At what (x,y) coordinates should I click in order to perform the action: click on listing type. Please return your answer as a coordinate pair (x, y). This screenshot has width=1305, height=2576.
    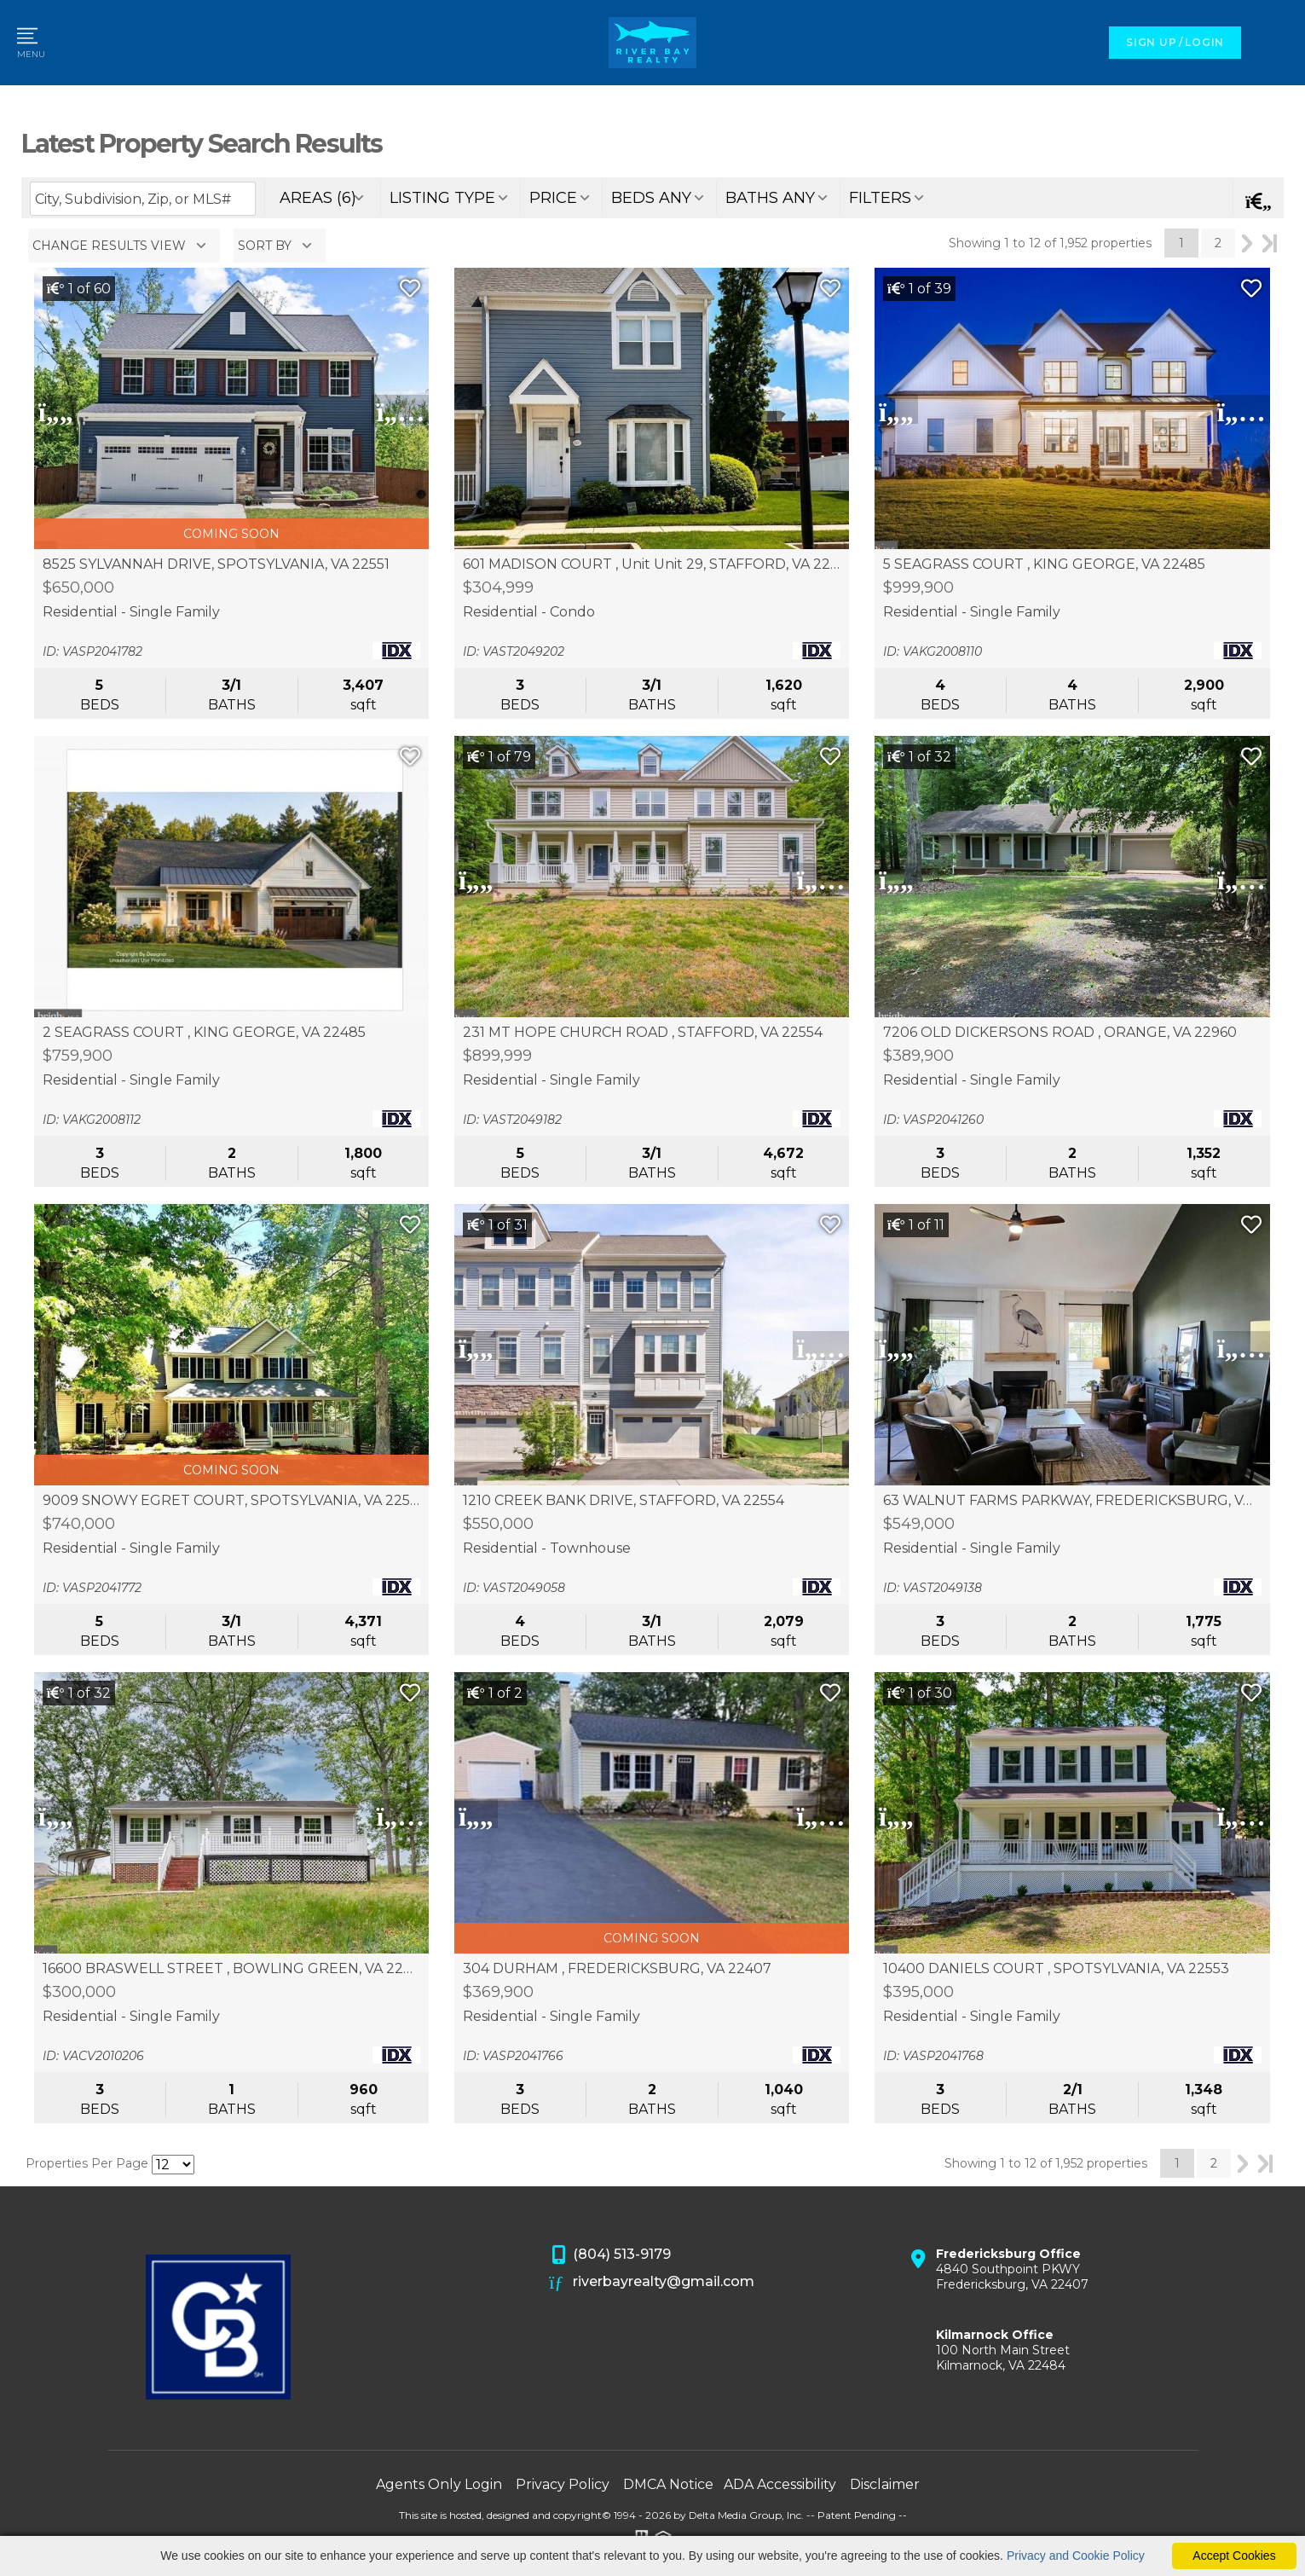
    Looking at the image, I should click on (442, 197).